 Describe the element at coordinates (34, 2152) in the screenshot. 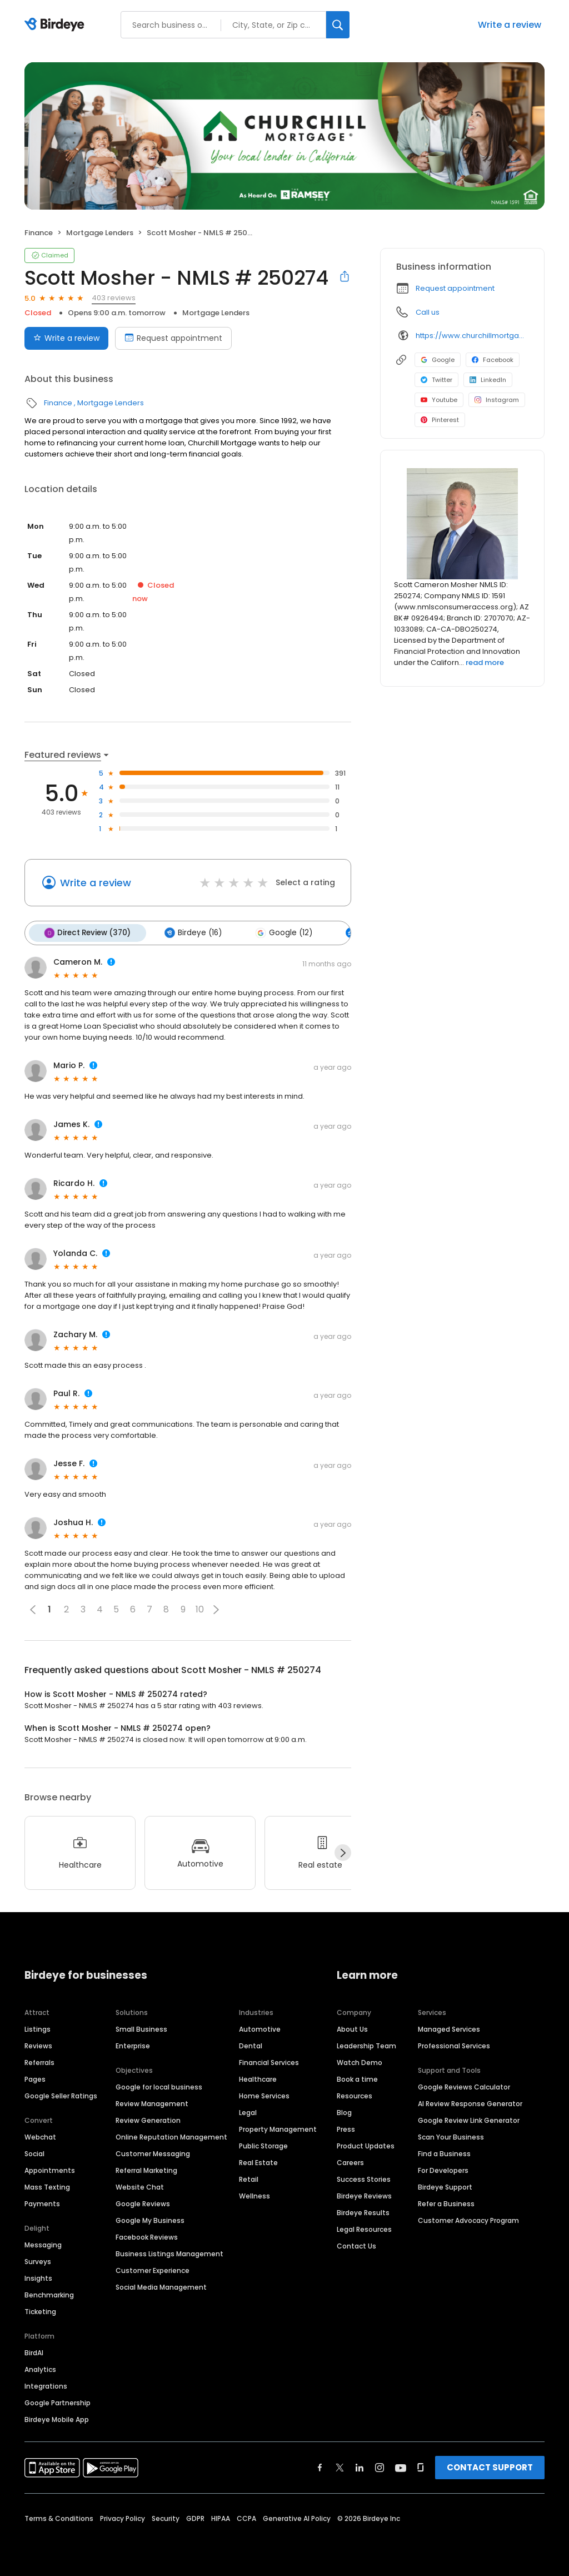

I see `Social` at that location.